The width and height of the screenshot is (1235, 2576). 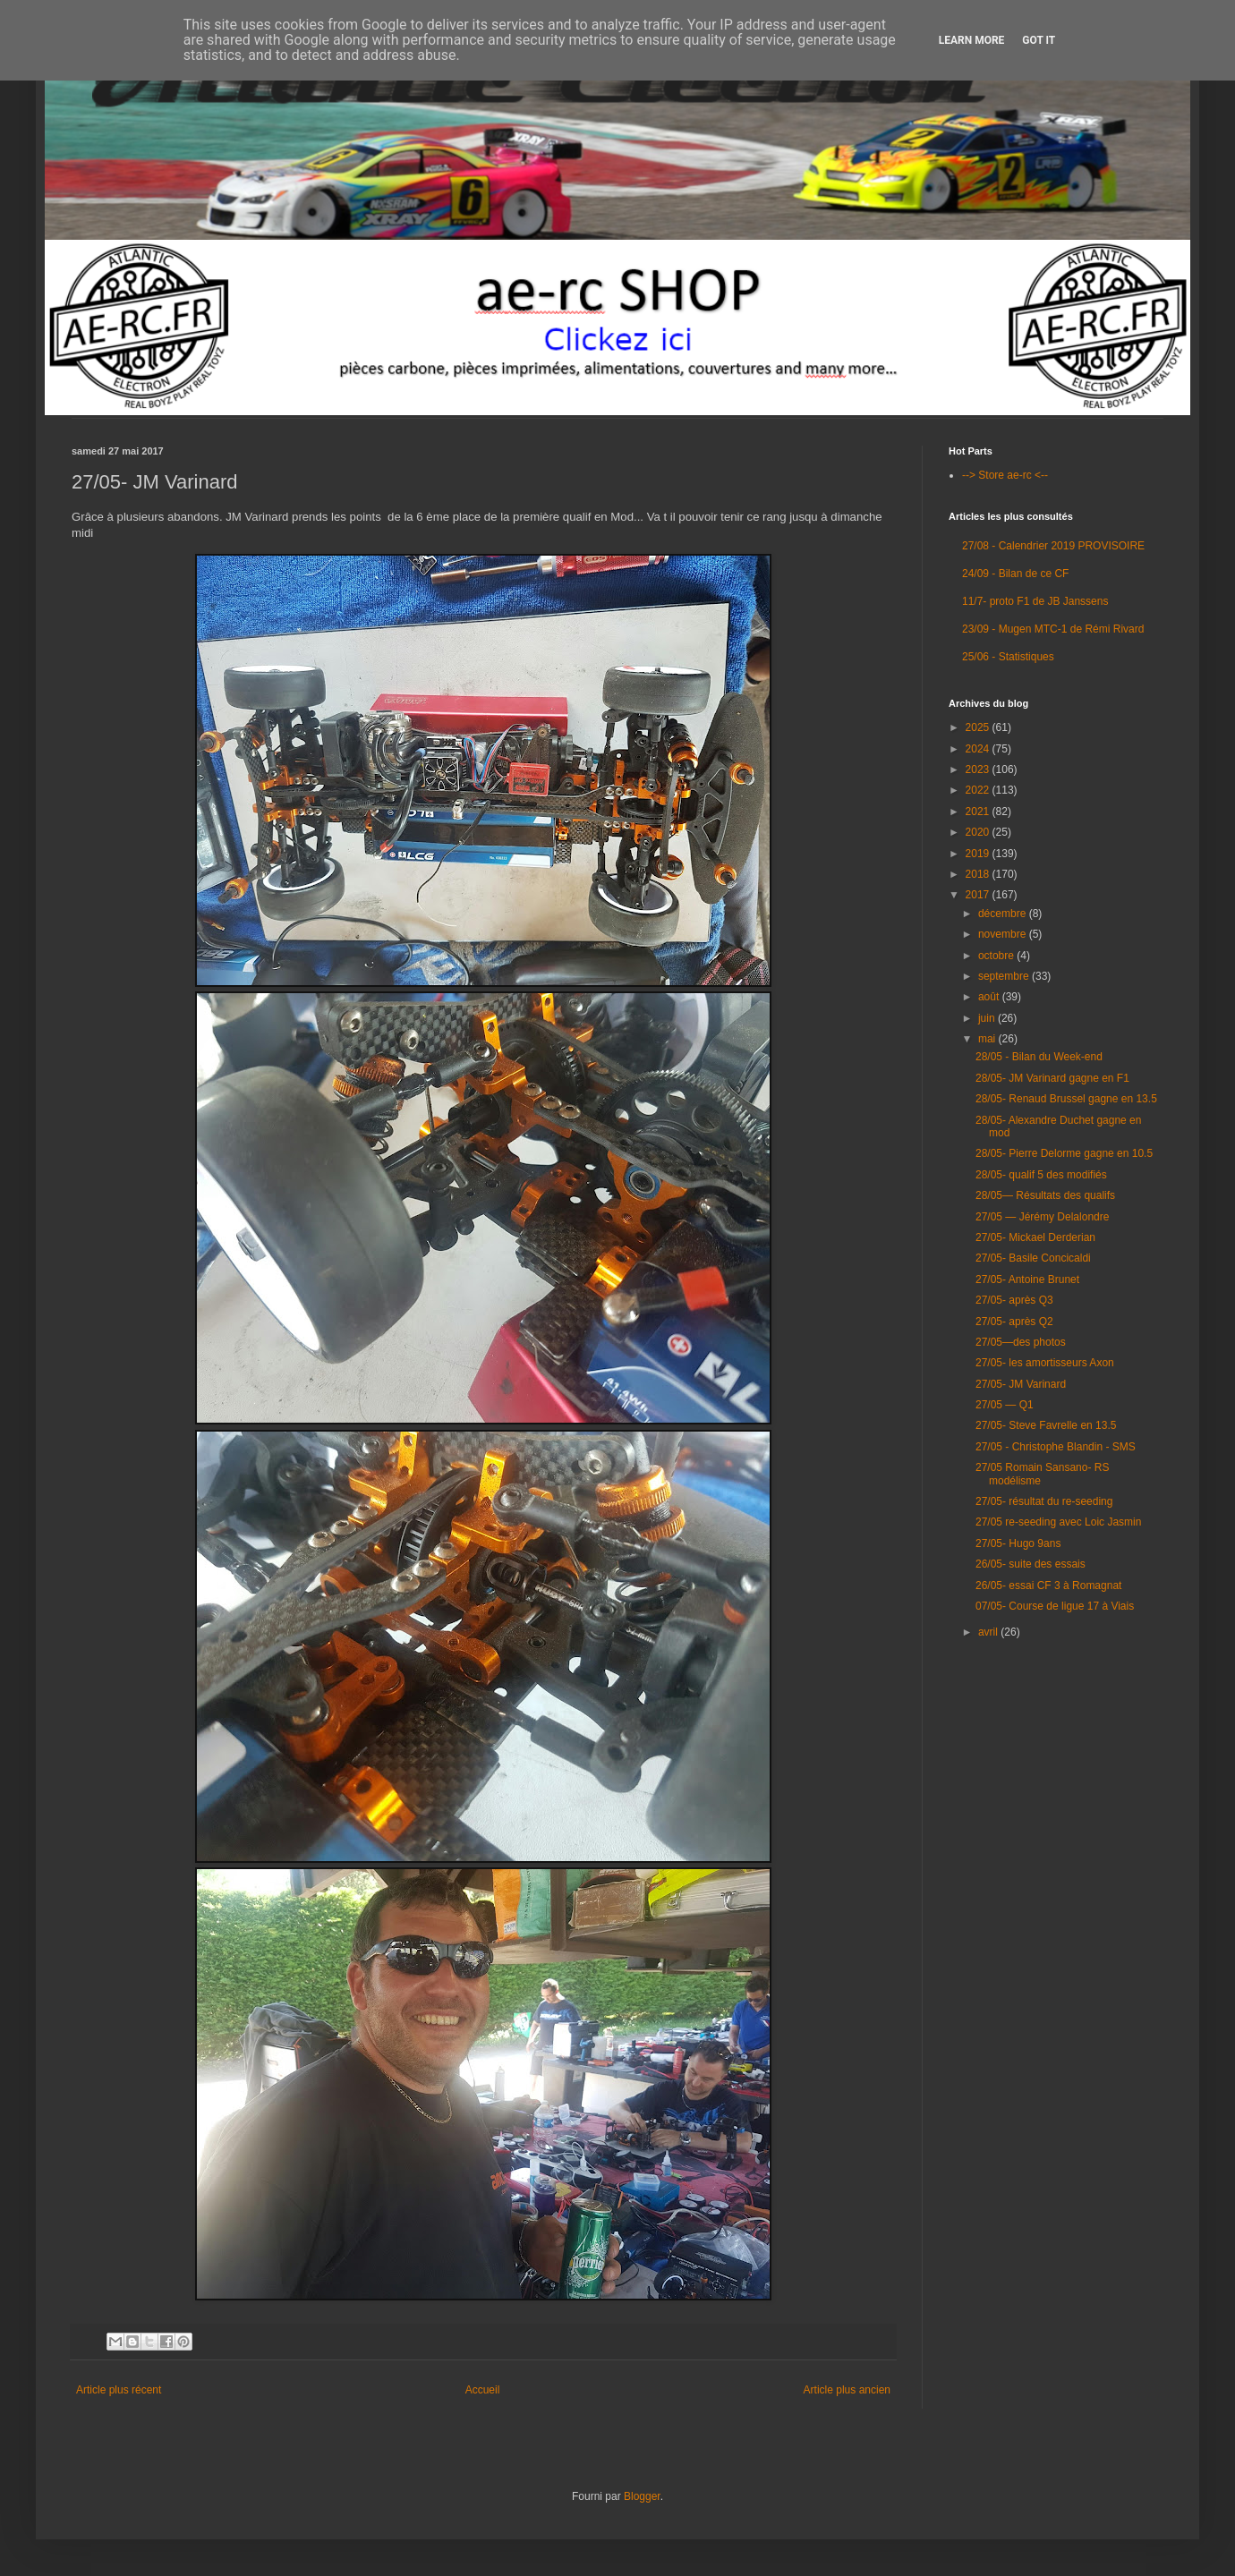 What do you see at coordinates (1030, 1564) in the screenshot?
I see `26/05- suite des essais` at bounding box center [1030, 1564].